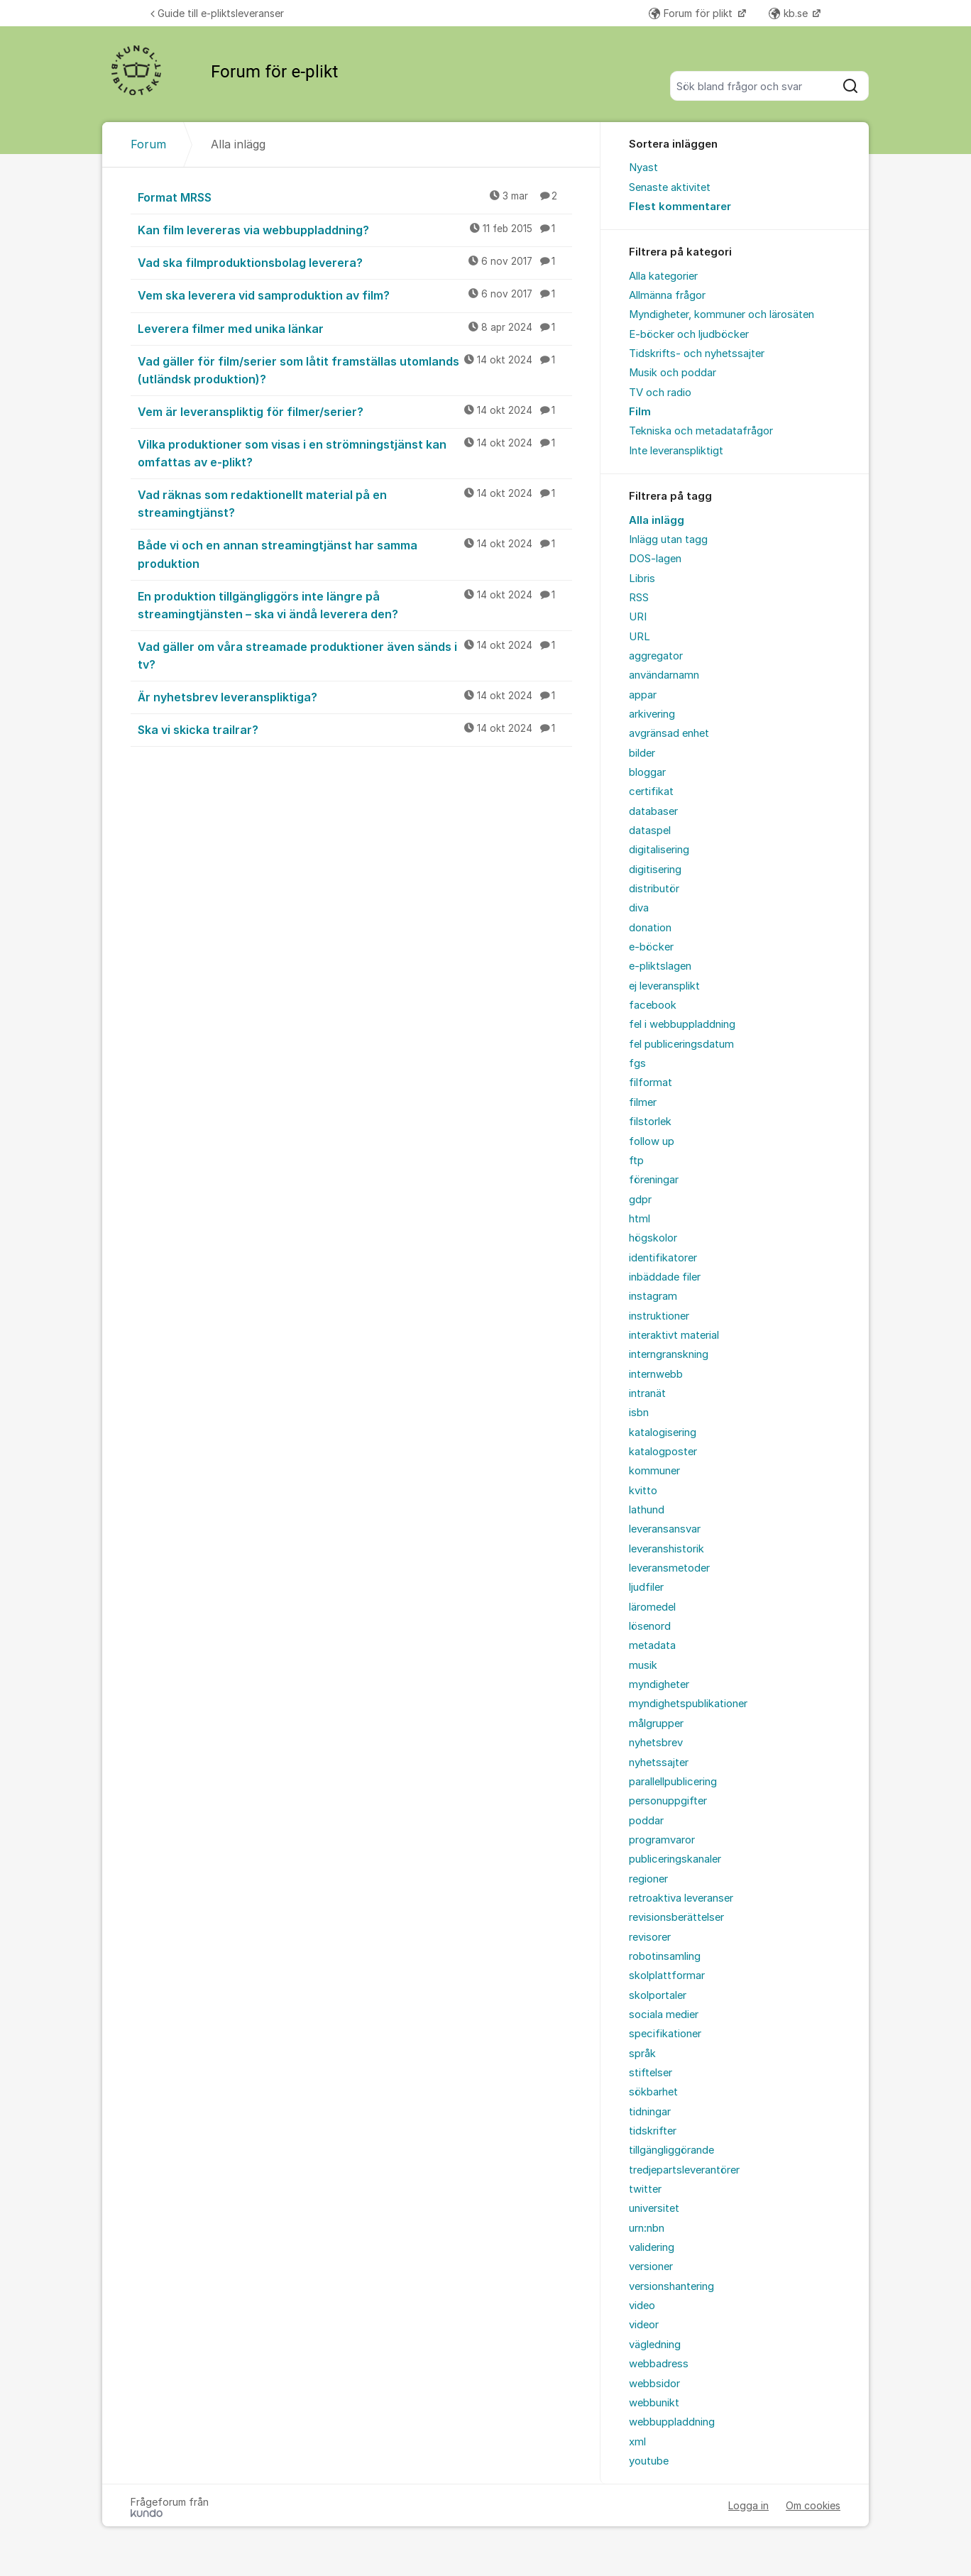  Describe the element at coordinates (651, 791) in the screenshot. I see `certifikat [menuitem]` at that location.